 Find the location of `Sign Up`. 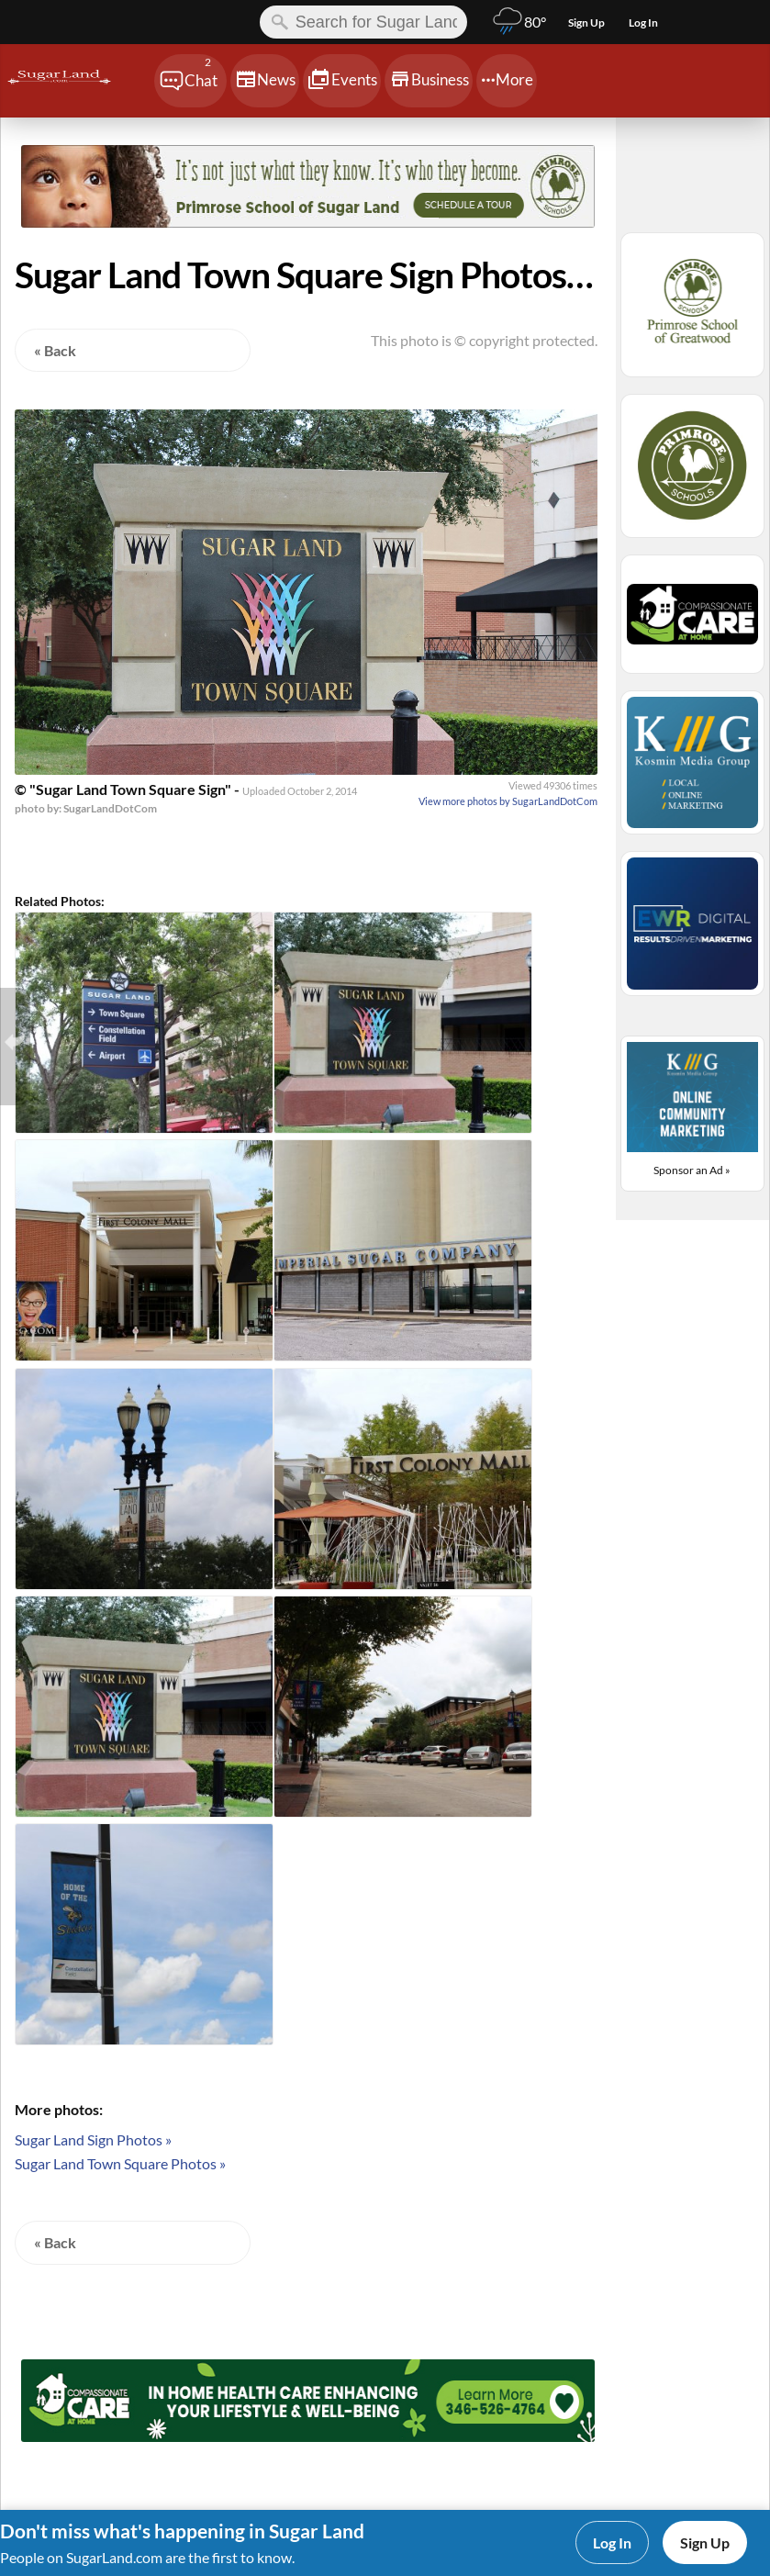

Sign Up is located at coordinates (705, 2542).